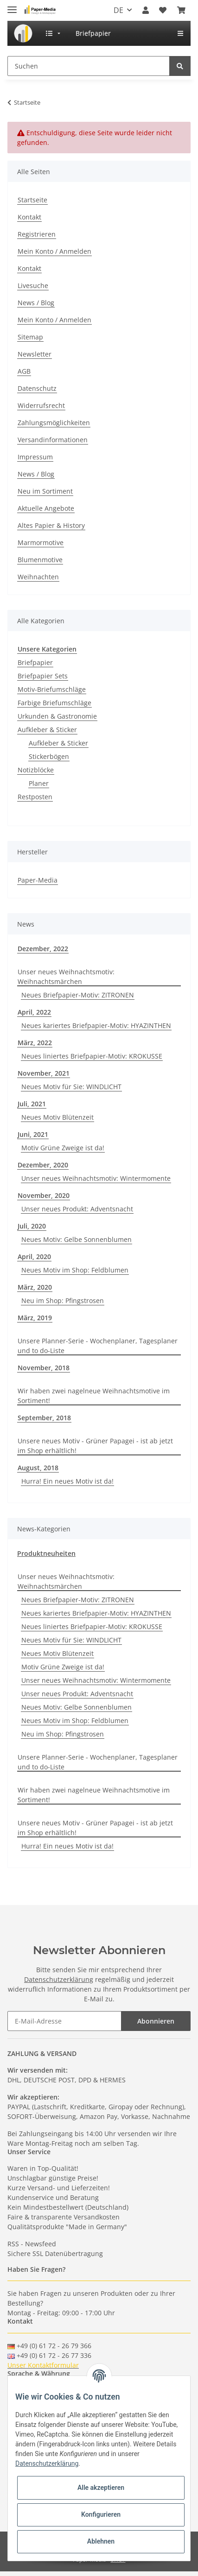 The height and width of the screenshot is (2576, 198). Describe the element at coordinates (95, 1445) in the screenshot. I see `Unsere neues Motiv - Grüner Papagei - ist ab jetzt im Shop erhältlich!` at that location.